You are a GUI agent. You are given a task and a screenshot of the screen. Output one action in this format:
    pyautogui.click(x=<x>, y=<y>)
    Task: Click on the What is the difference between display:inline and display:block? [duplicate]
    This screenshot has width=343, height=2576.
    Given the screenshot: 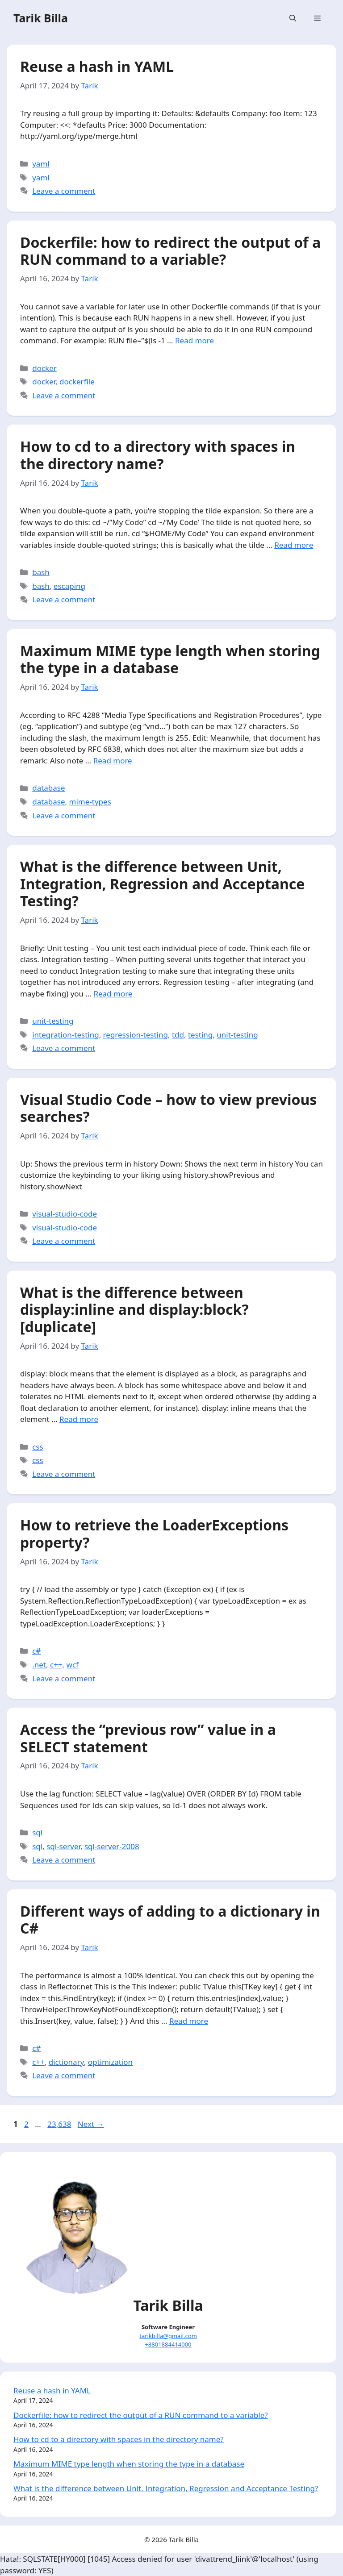 What is the action you would take?
    pyautogui.click(x=134, y=1309)
    